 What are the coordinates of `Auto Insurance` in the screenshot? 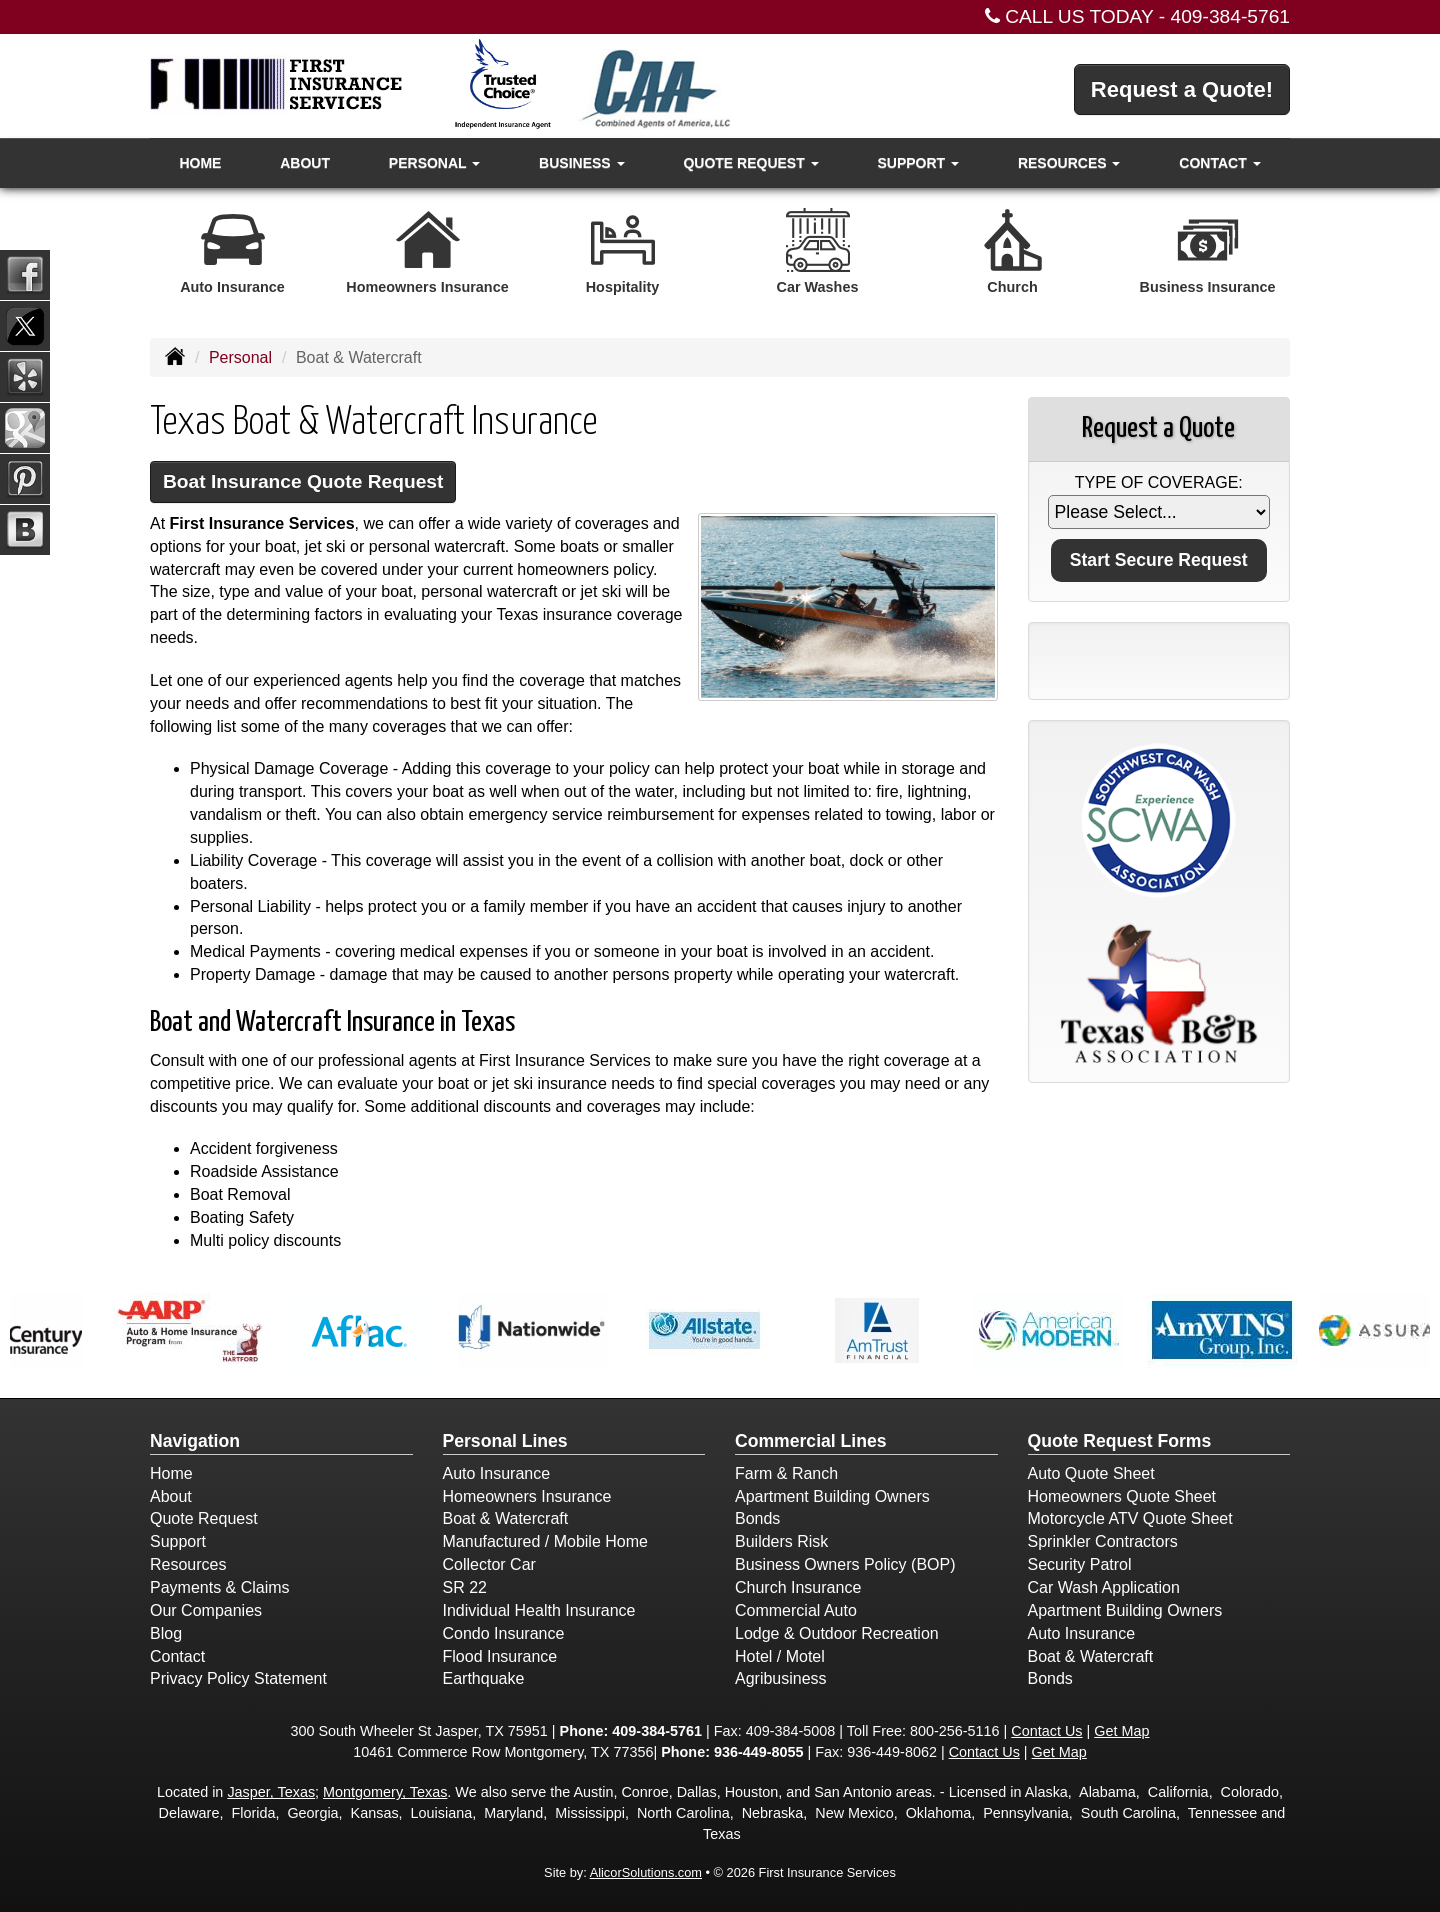 It's located at (497, 1473).